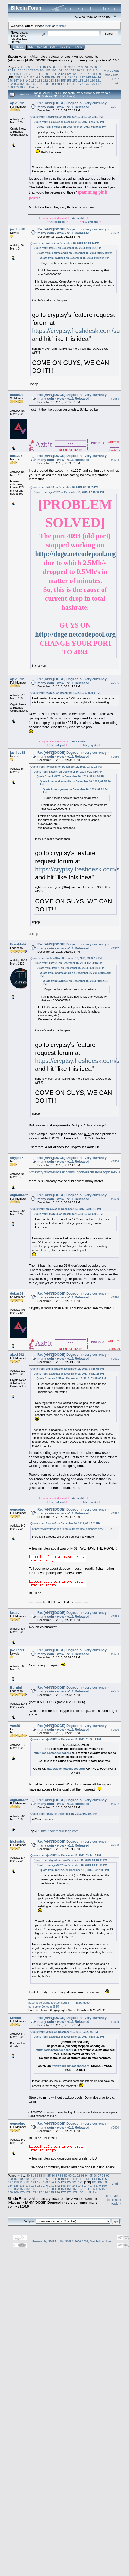 The height and width of the screenshot is (2576, 129). What do you see at coordinates (115, 1358) in the screenshot?
I see `#2591` at bounding box center [115, 1358].